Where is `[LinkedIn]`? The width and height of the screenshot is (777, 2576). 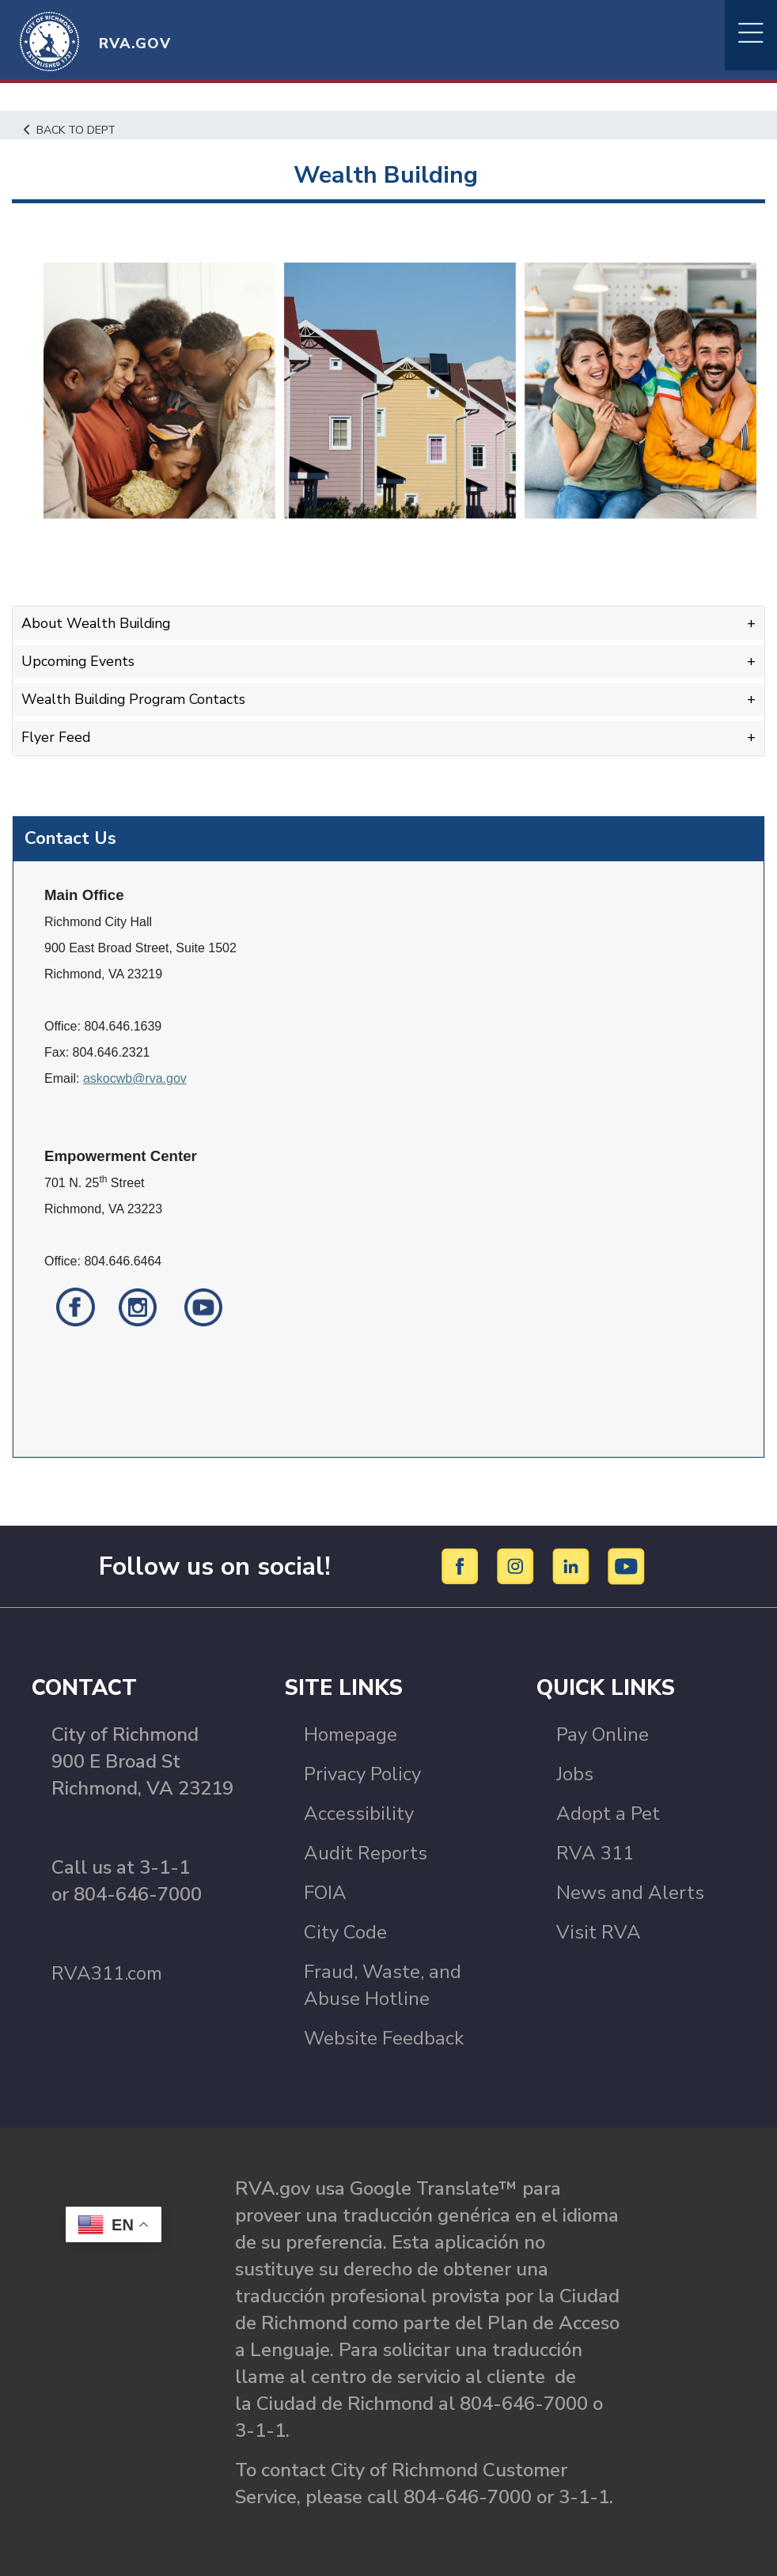
[LinkedIn] is located at coordinates (573, 1562).